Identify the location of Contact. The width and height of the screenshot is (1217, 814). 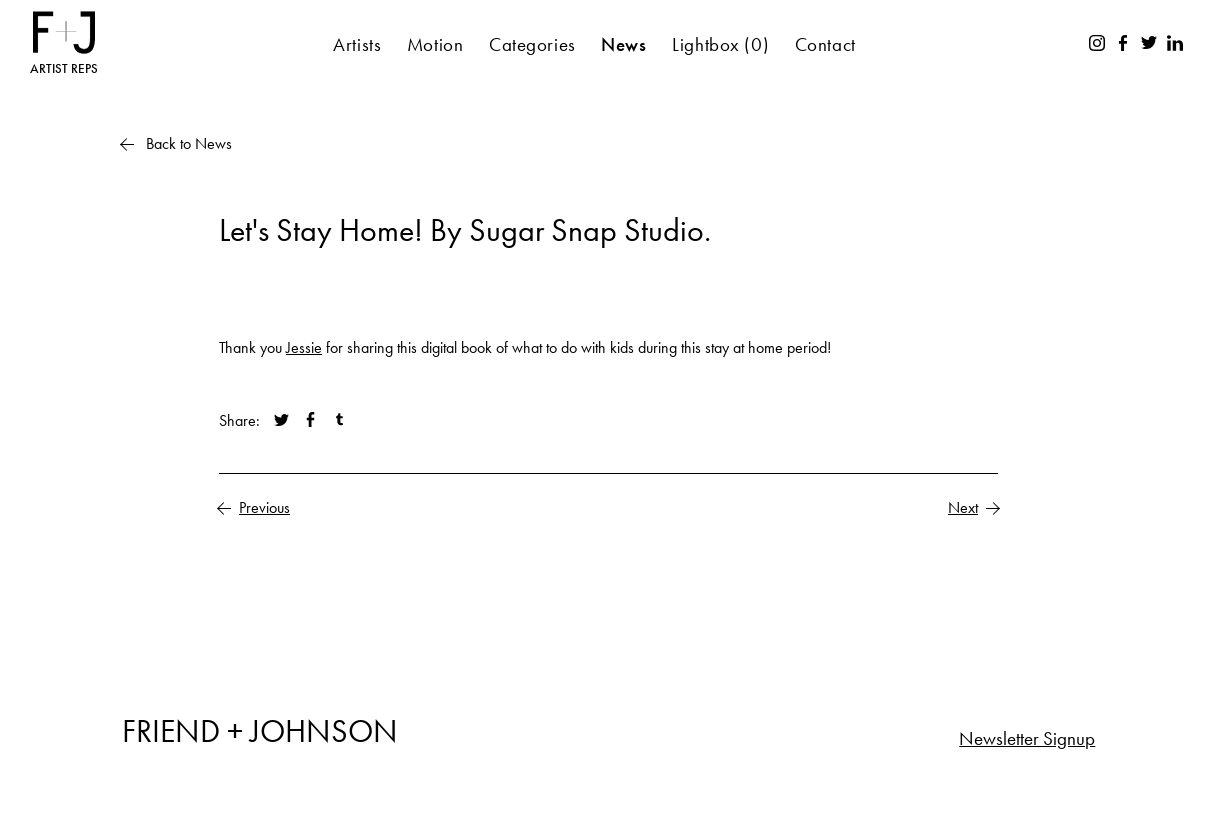
(825, 44).